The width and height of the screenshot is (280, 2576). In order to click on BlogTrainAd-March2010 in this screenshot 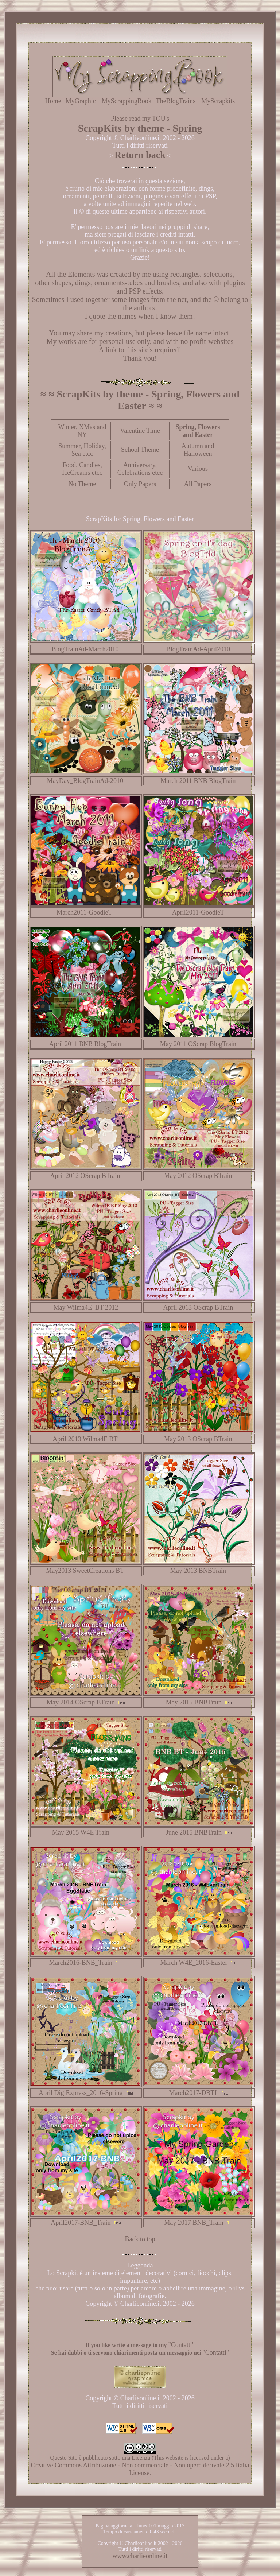, I will do `click(84, 649)`.